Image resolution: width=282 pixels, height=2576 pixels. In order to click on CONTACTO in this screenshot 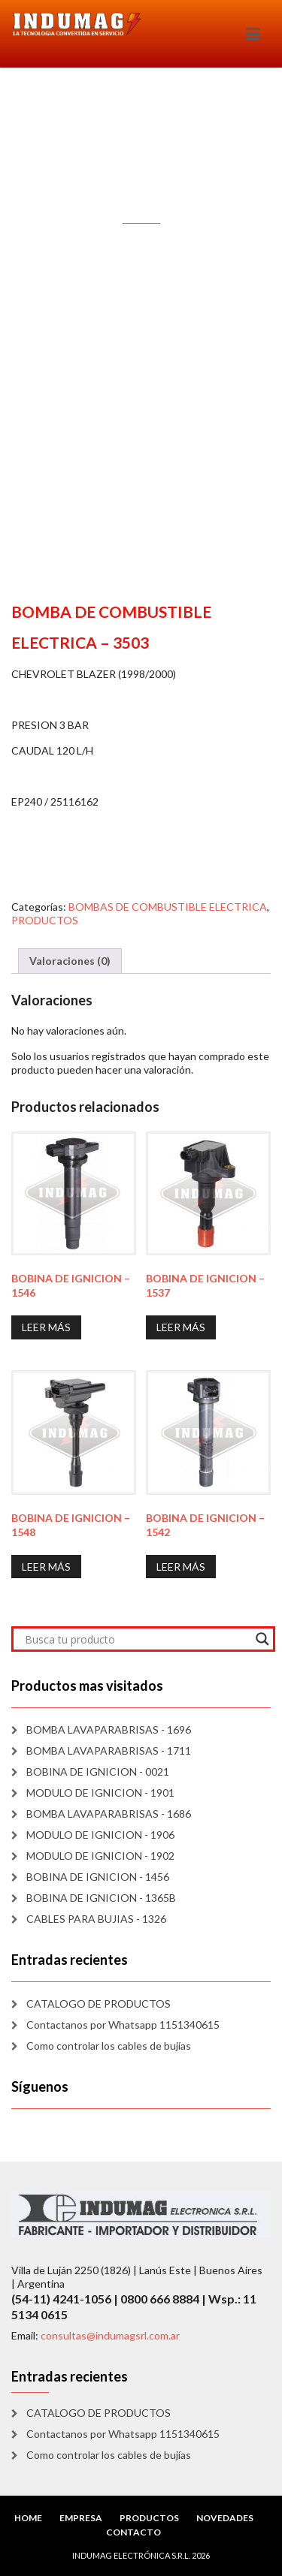, I will do `click(133, 2532)`.